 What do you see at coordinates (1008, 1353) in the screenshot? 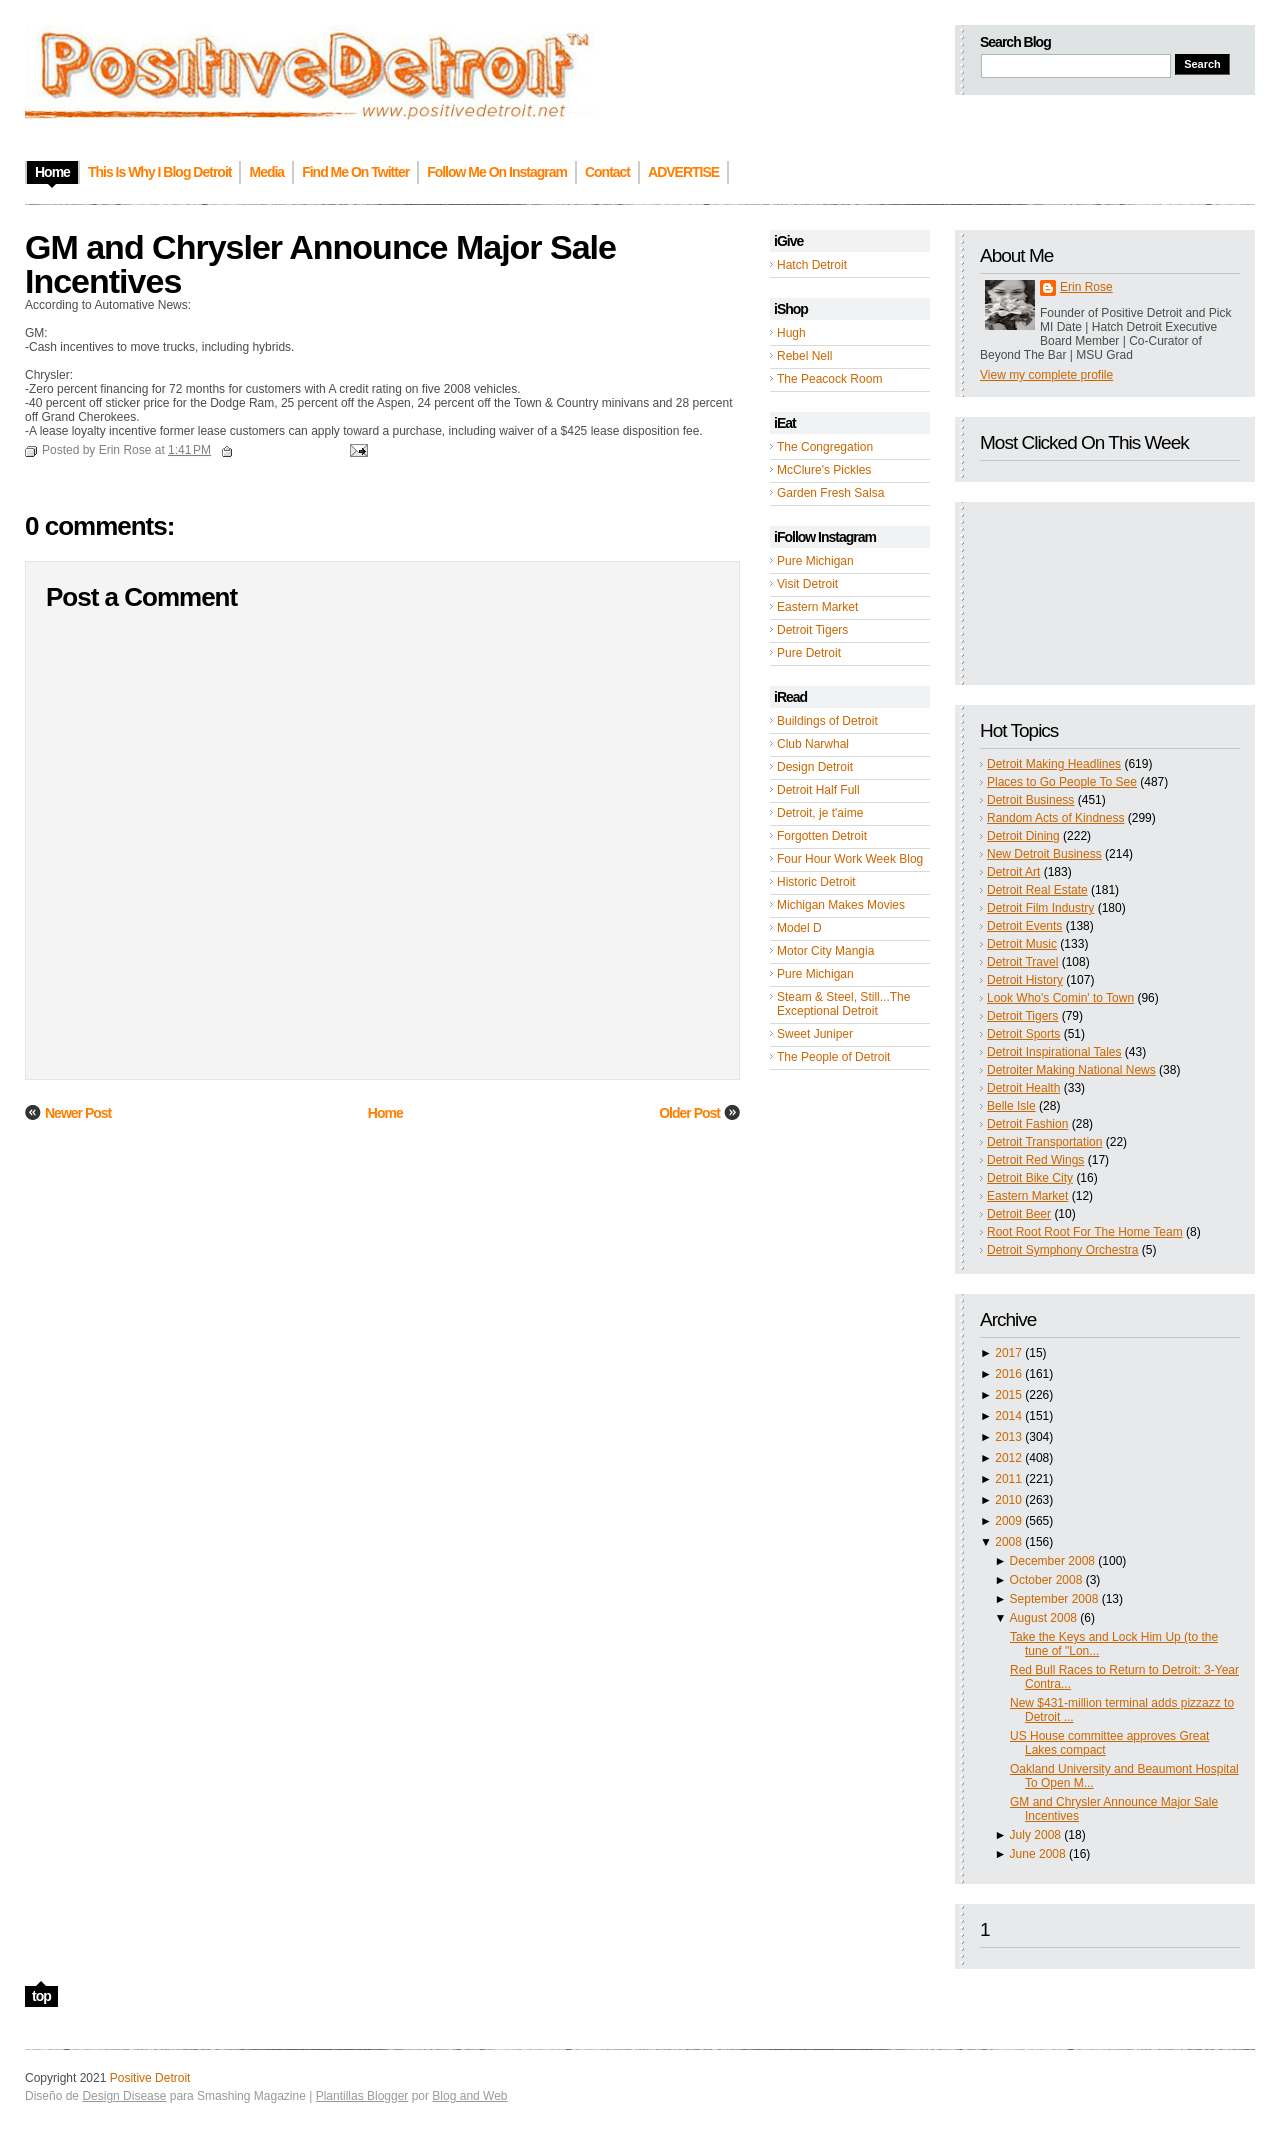
I see `2017` at bounding box center [1008, 1353].